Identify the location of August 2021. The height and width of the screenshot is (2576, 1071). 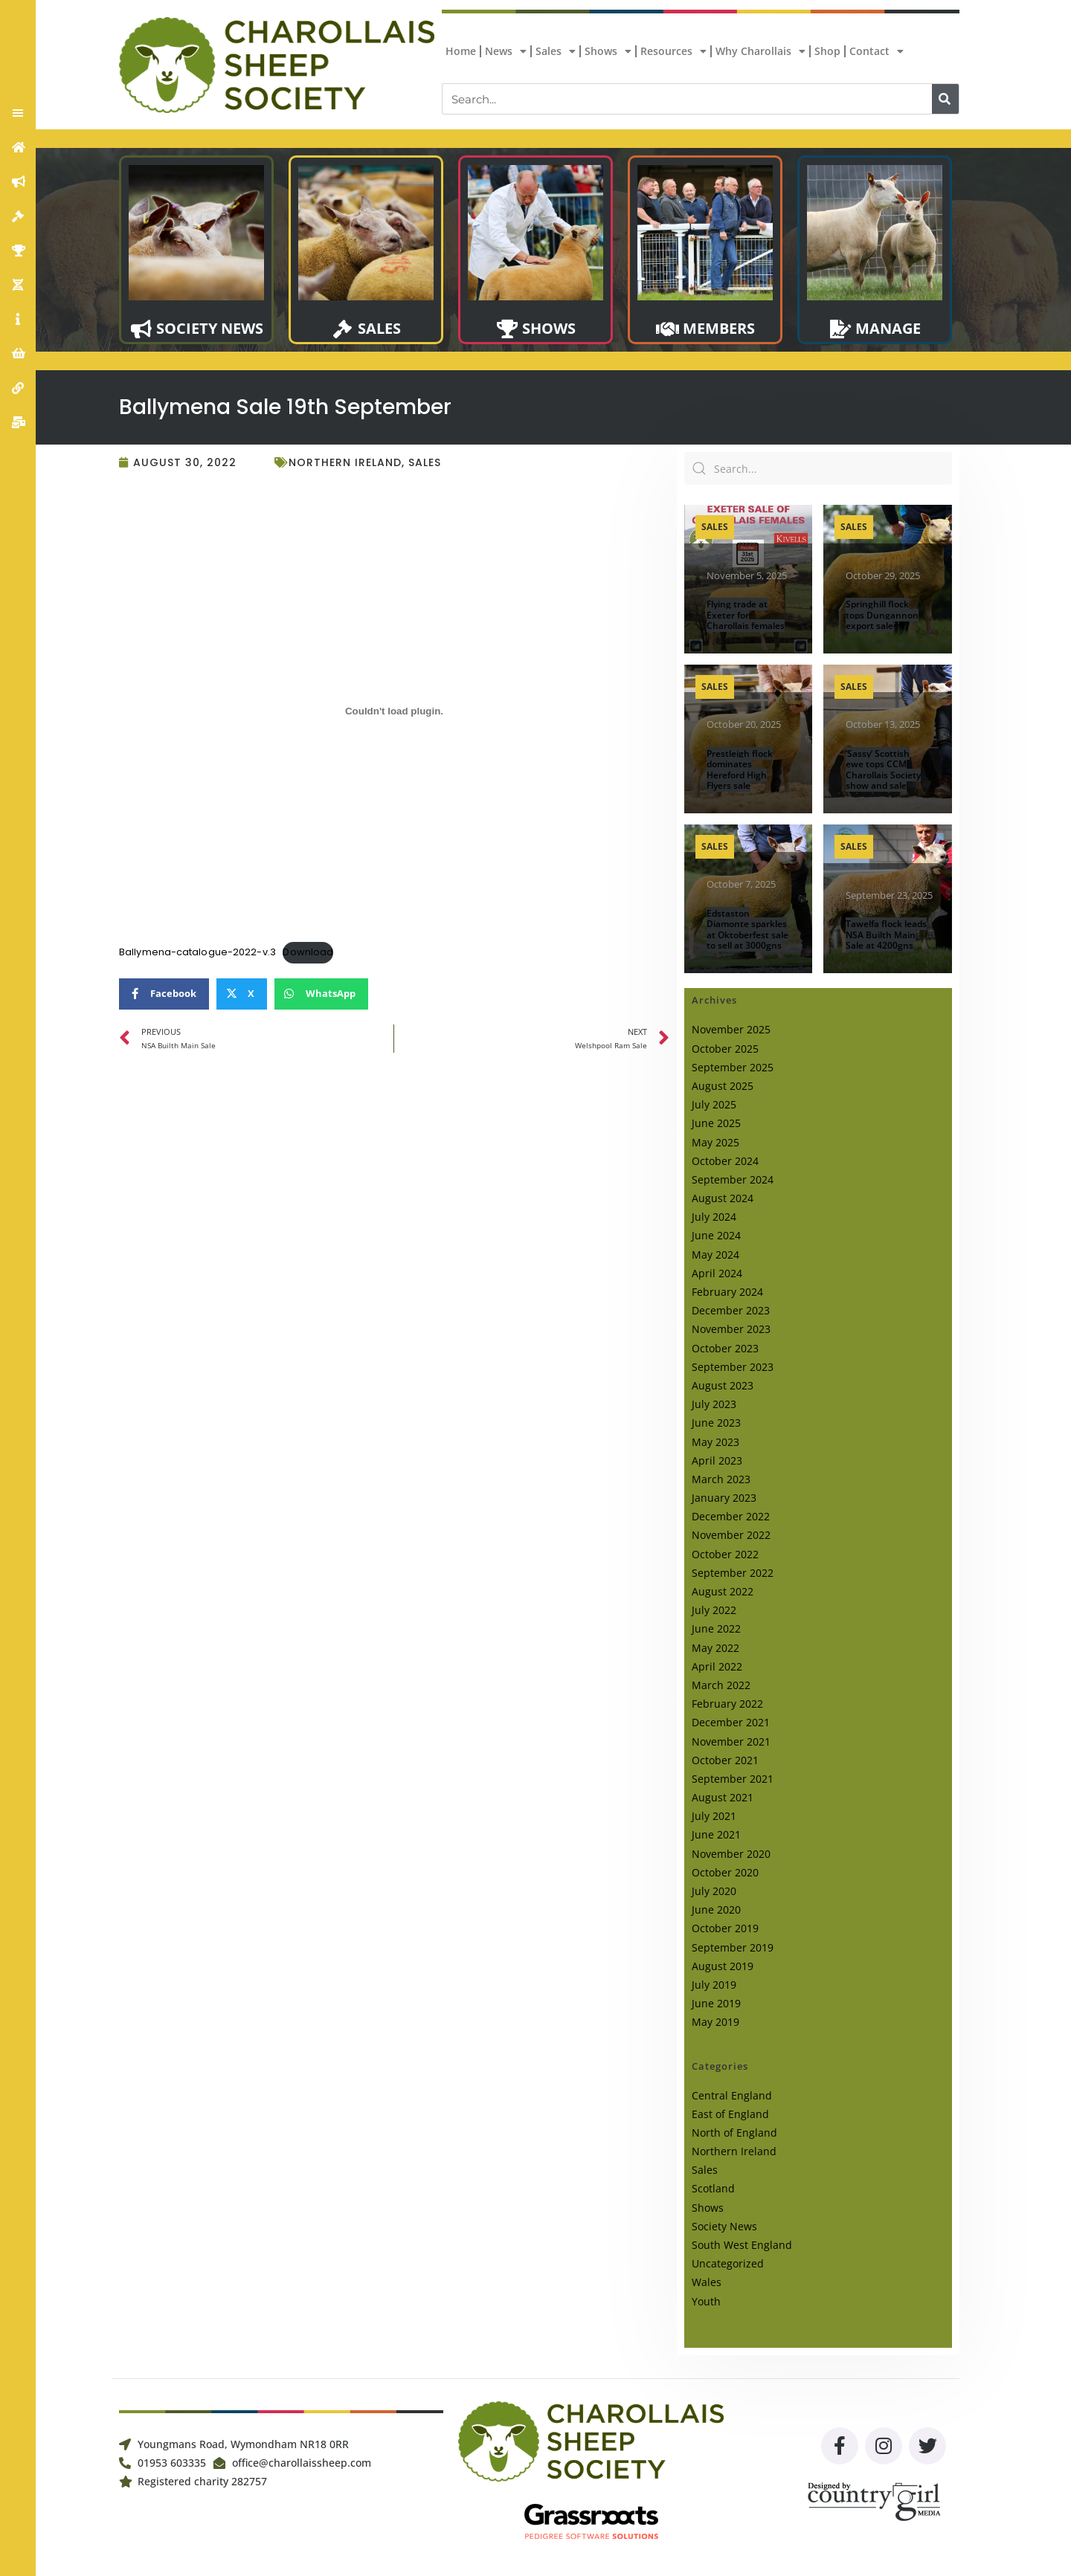
(722, 1797).